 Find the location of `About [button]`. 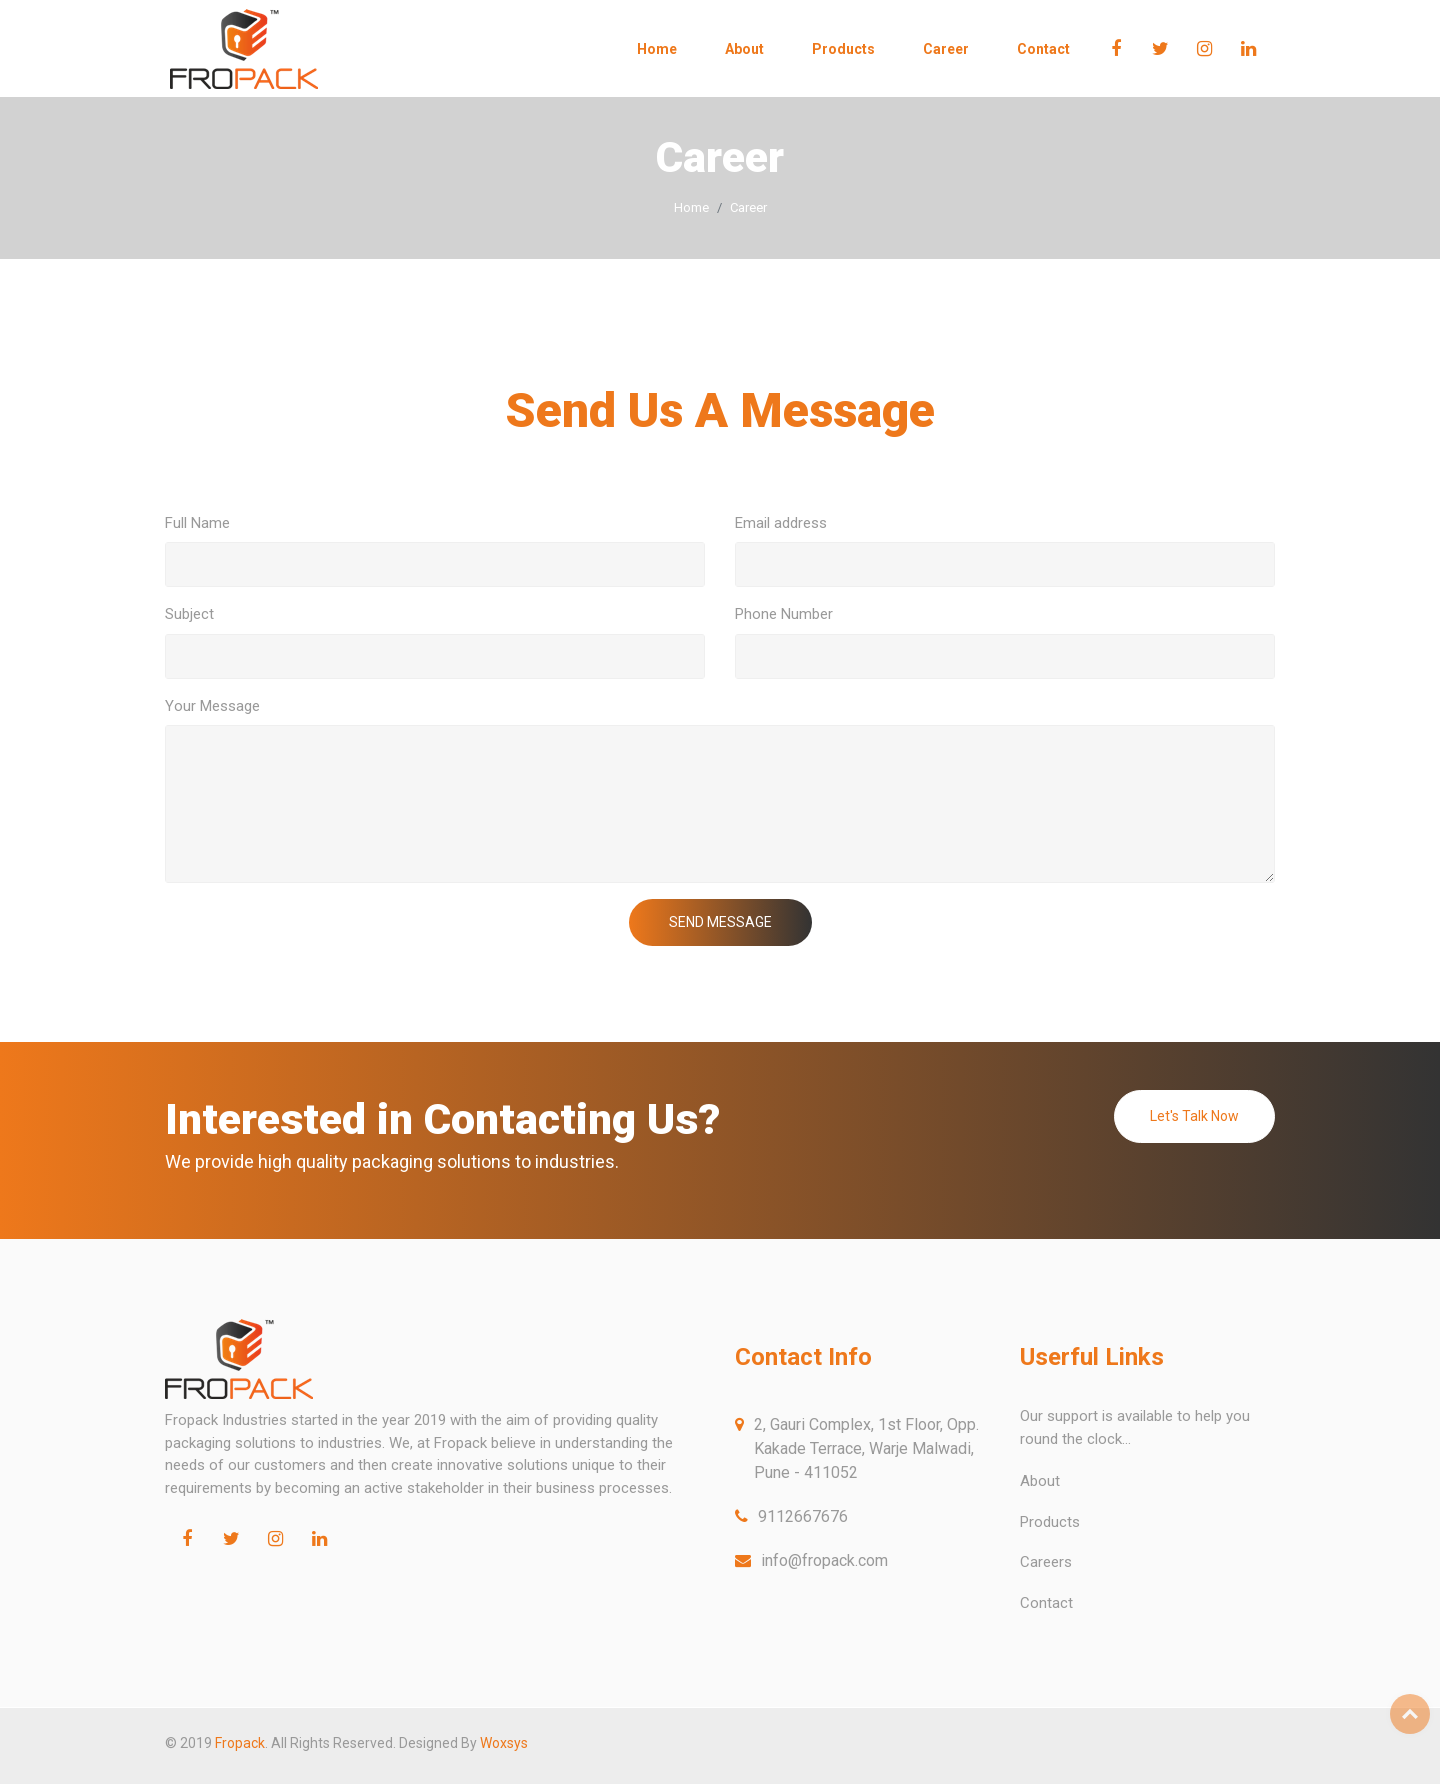

About [button] is located at coordinates (744, 49).